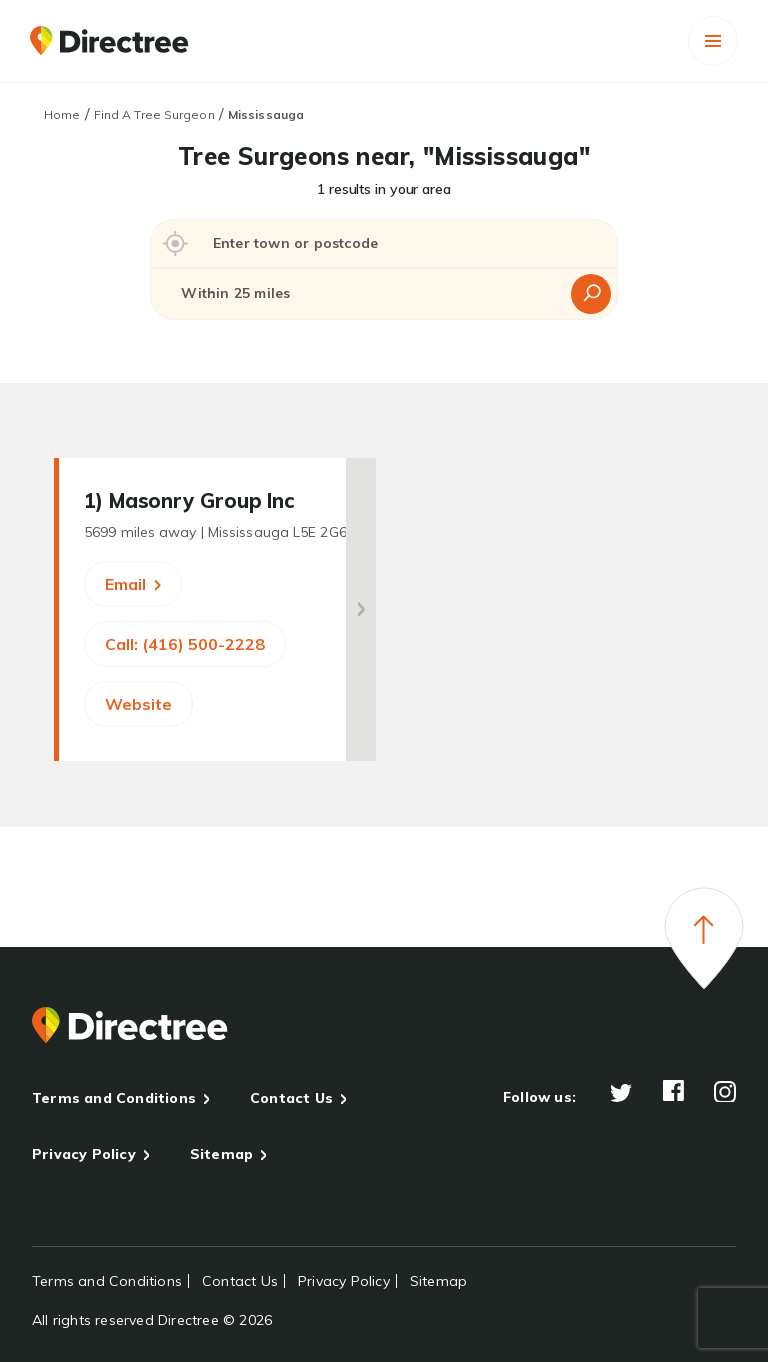 This screenshot has width=768, height=1362. I want to click on Terms and Conditions, so click(114, 1098).